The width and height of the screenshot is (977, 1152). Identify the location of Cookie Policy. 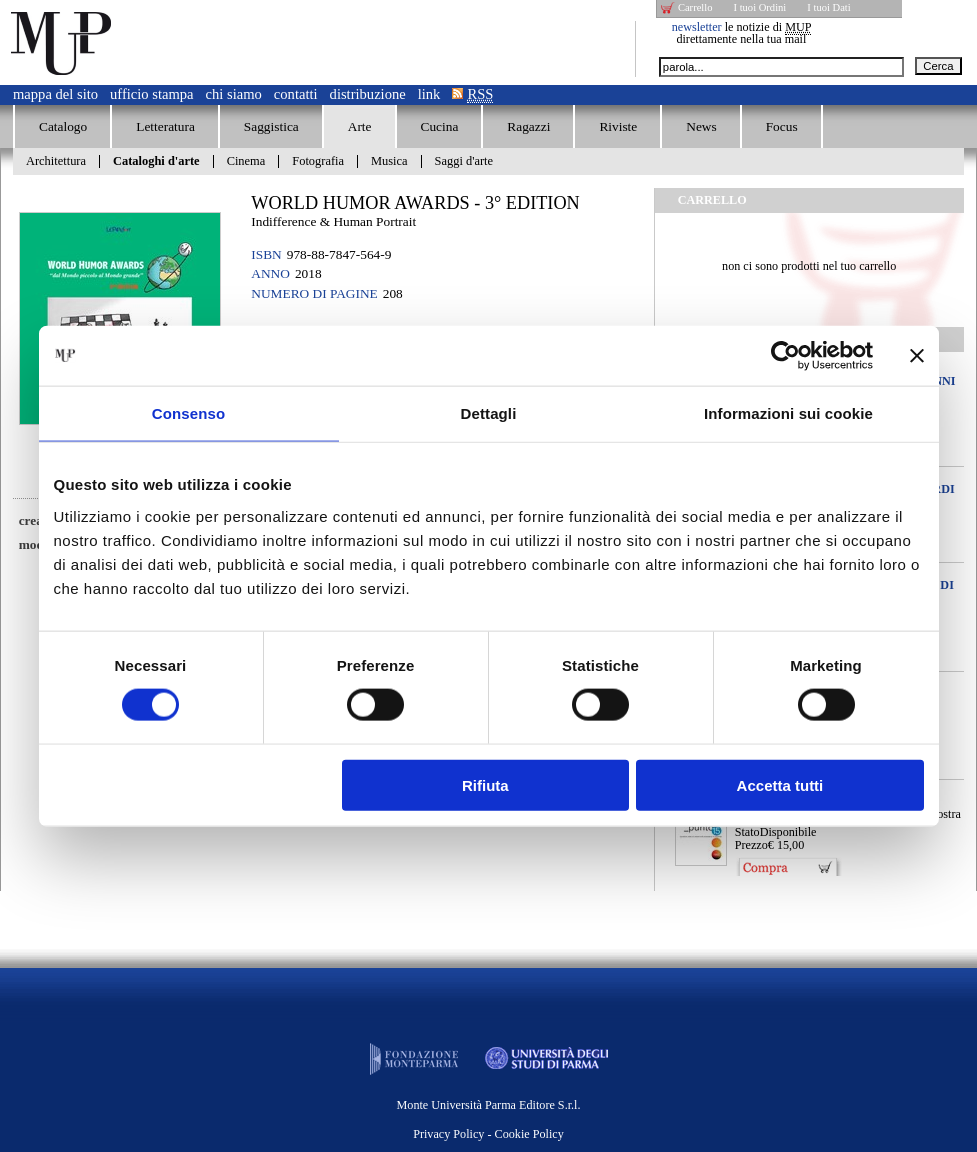
(529, 1134).